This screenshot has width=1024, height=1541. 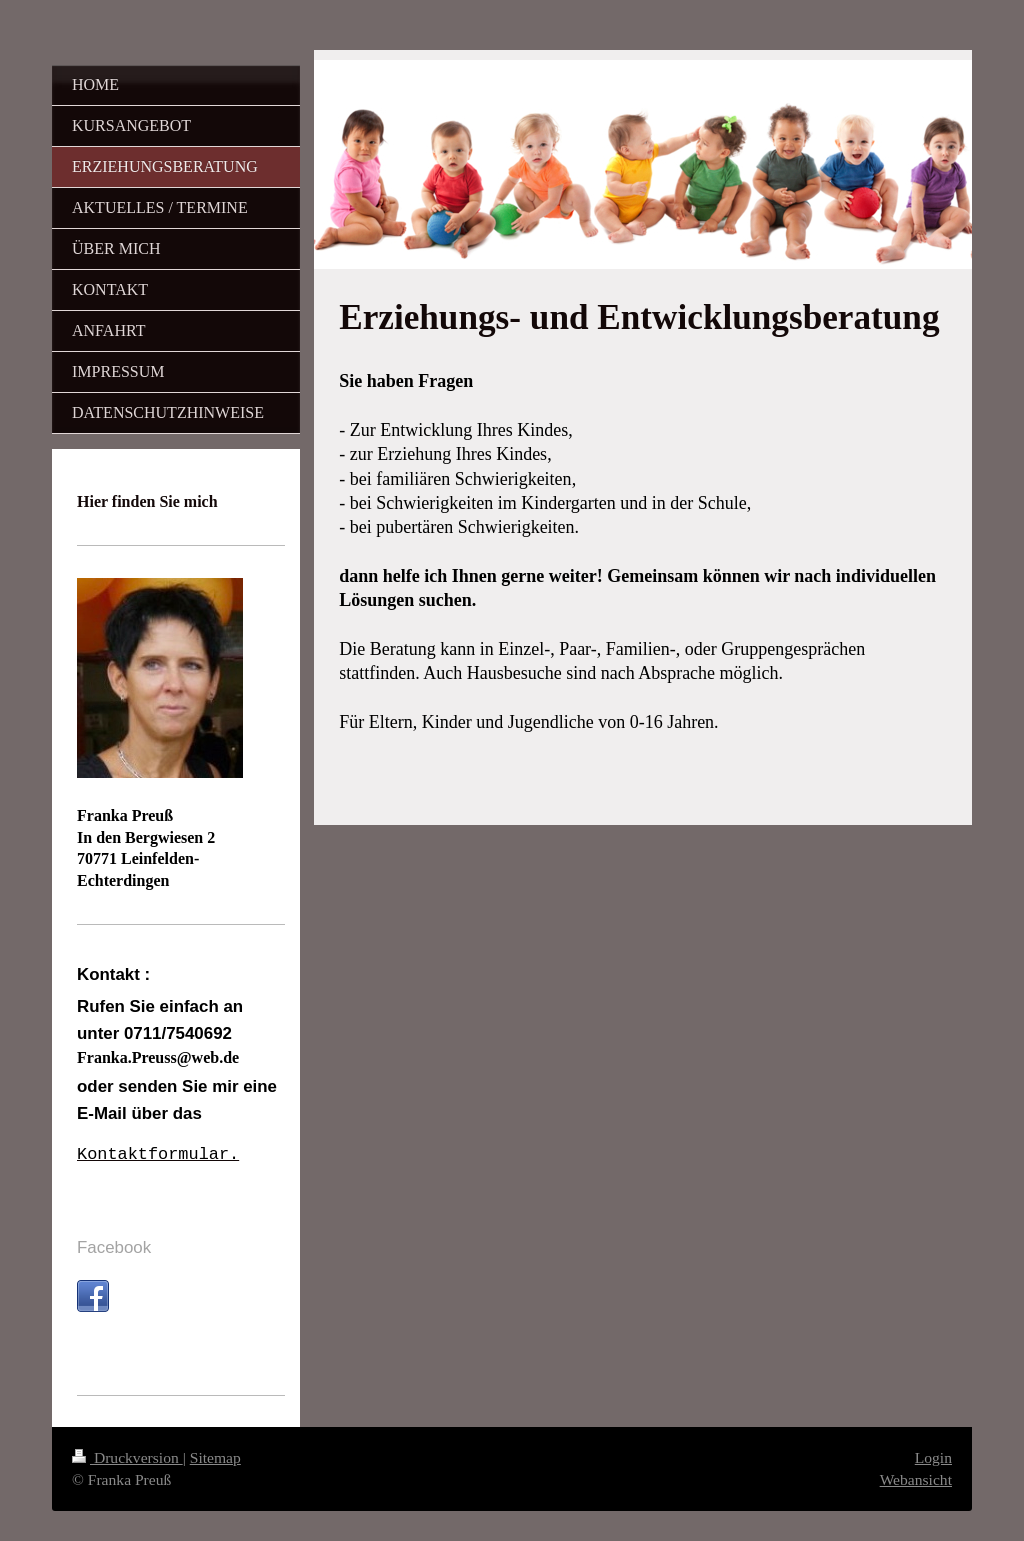 What do you see at coordinates (215, 1457) in the screenshot?
I see `Sitemap` at bounding box center [215, 1457].